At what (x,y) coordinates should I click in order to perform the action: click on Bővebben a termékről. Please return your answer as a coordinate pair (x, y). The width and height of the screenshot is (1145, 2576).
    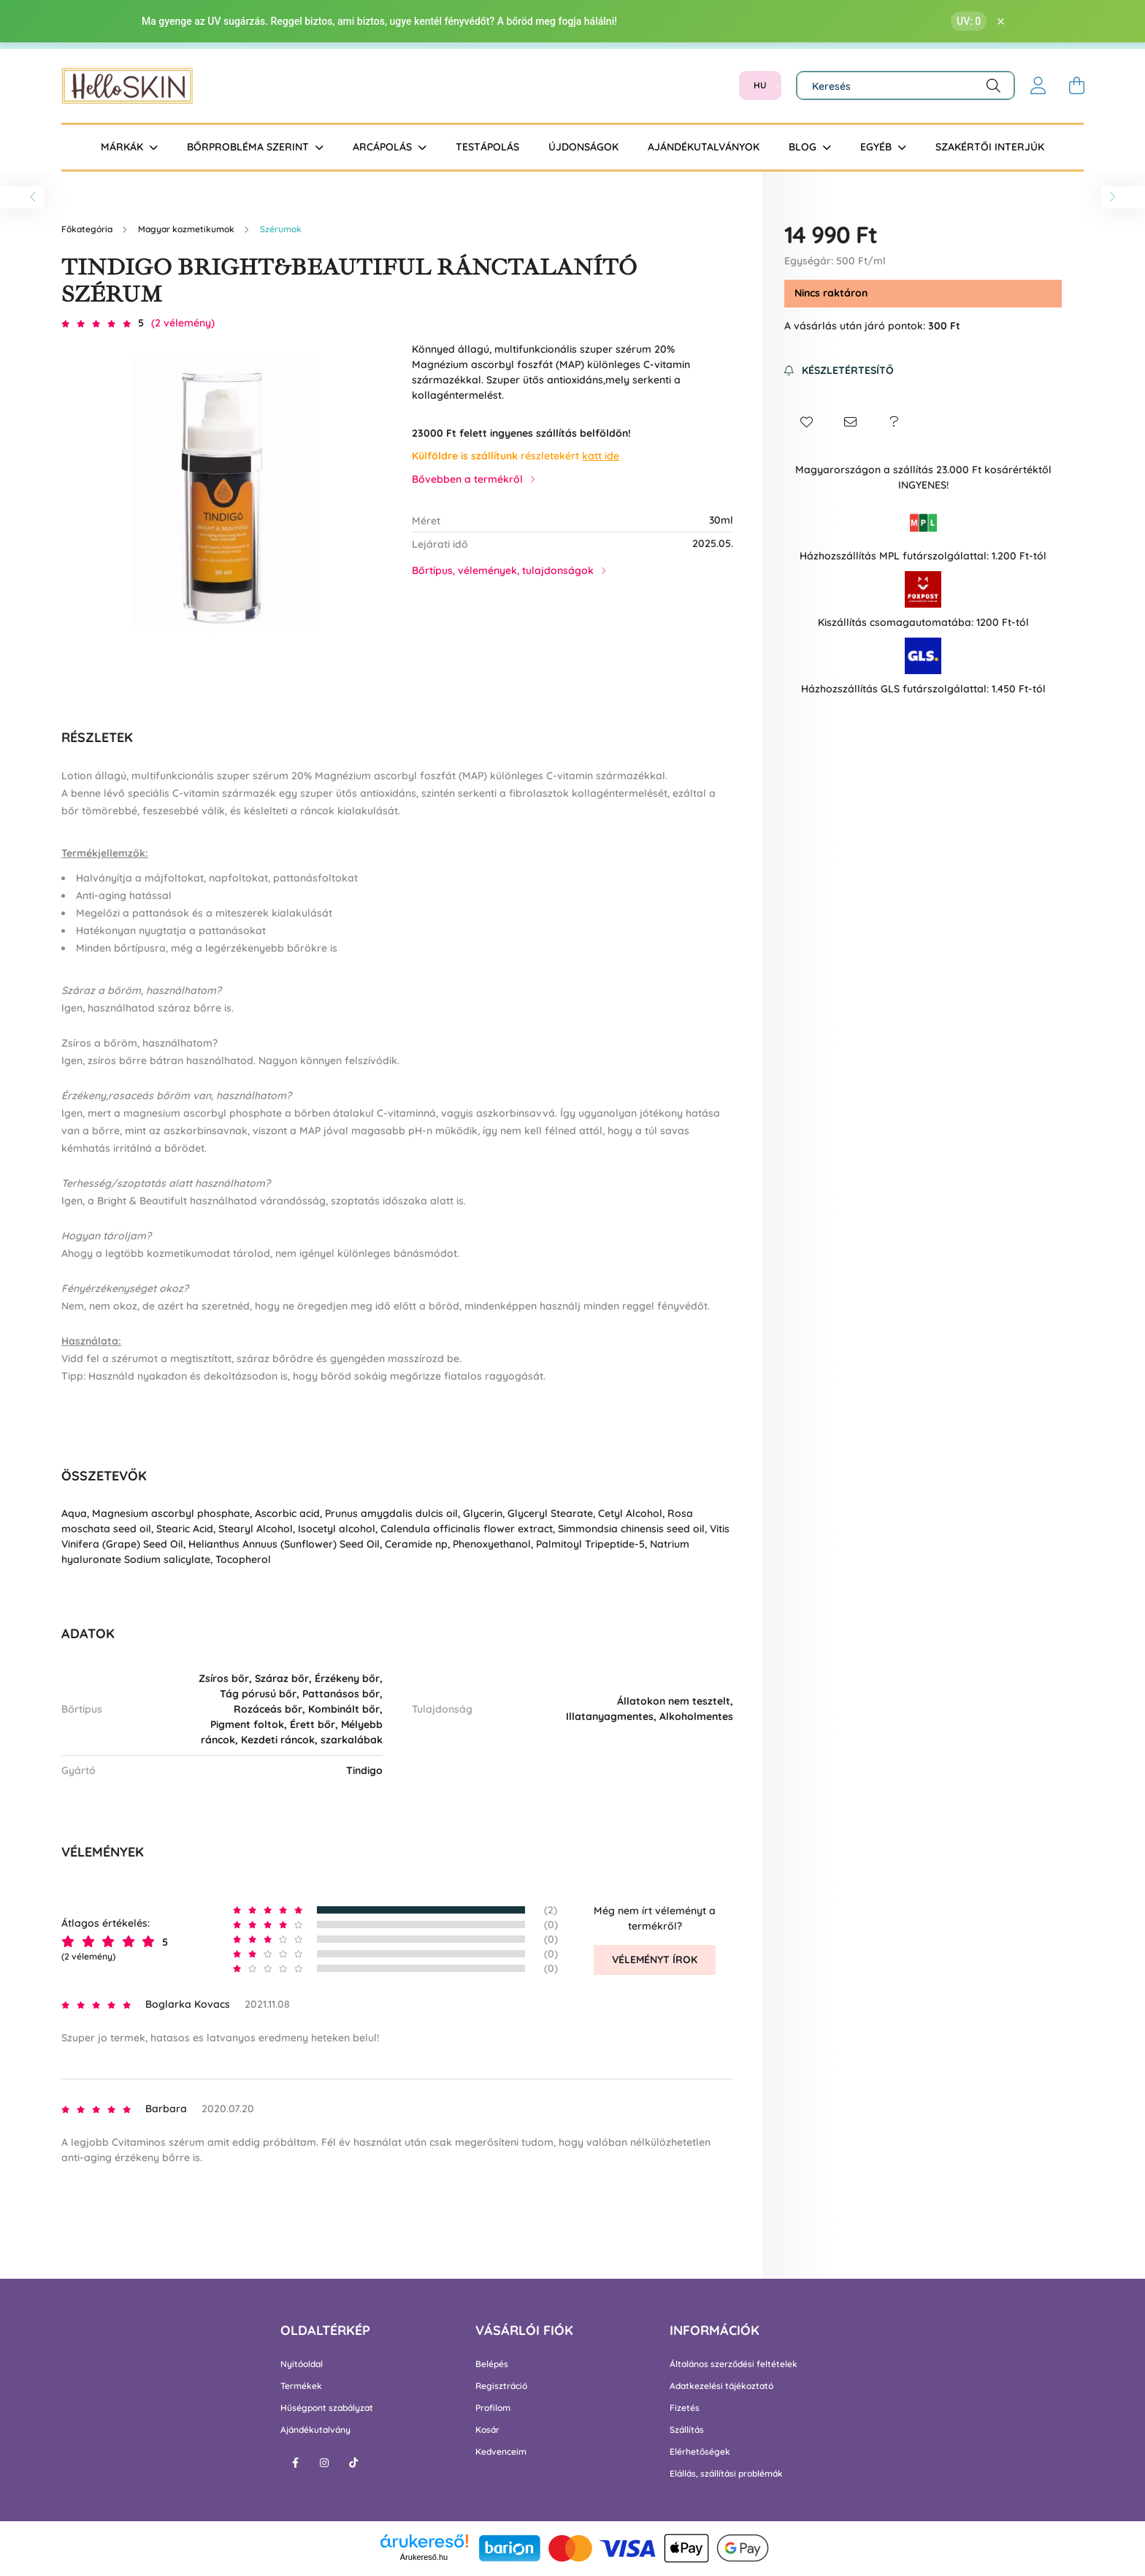
    Looking at the image, I should click on (467, 479).